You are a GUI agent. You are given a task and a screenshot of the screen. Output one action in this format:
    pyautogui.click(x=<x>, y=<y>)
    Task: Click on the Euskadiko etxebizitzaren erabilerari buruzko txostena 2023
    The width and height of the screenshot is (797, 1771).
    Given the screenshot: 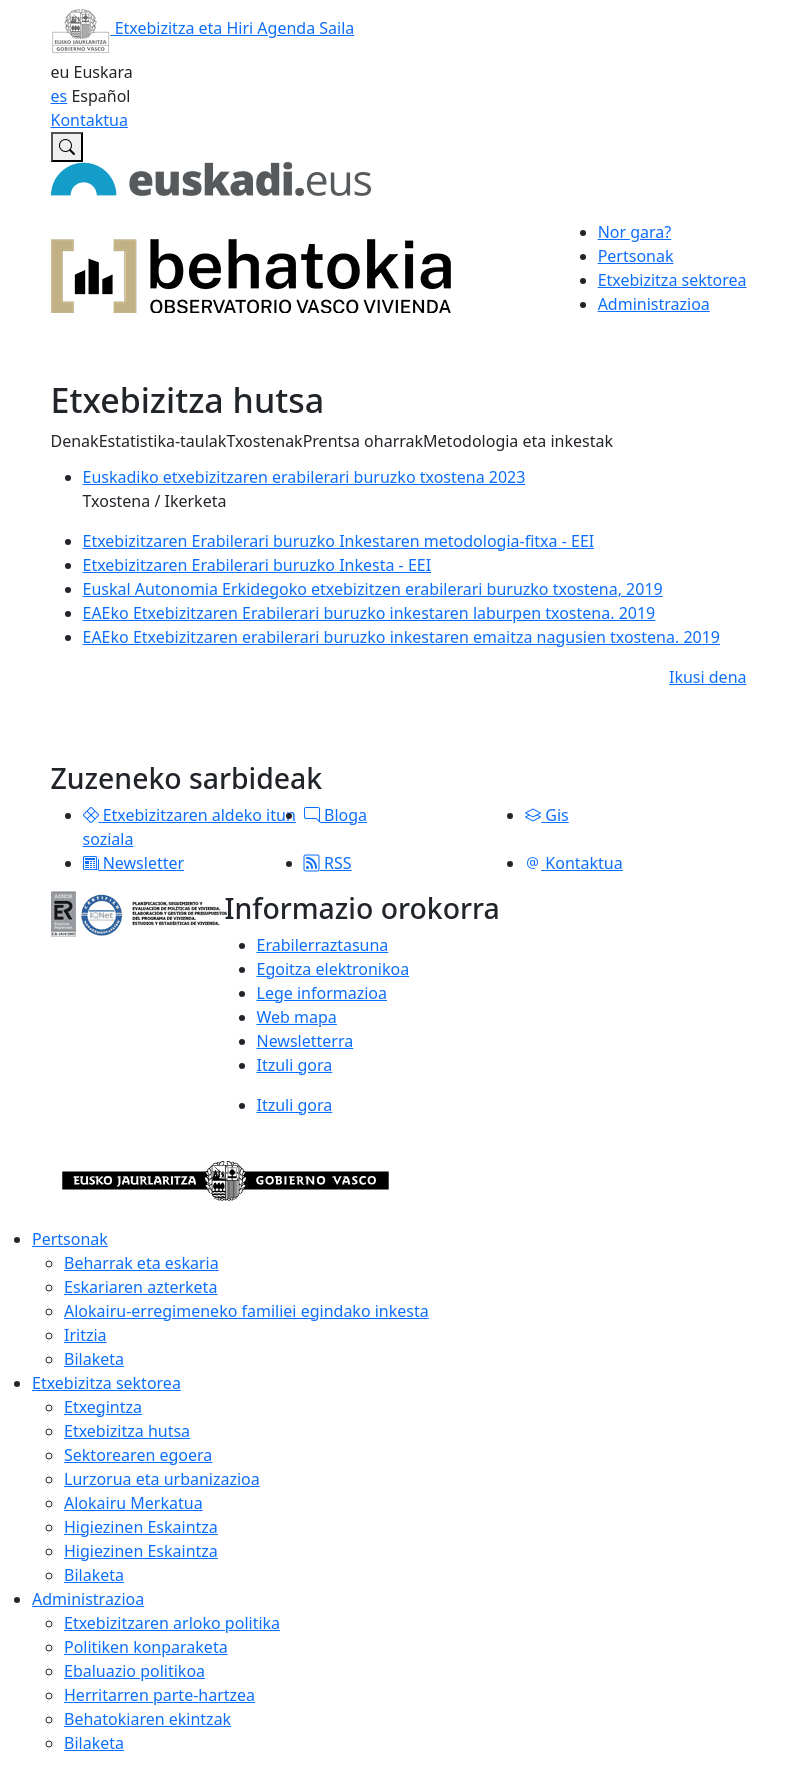 What is the action you would take?
    pyautogui.click(x=304, y=477)
    